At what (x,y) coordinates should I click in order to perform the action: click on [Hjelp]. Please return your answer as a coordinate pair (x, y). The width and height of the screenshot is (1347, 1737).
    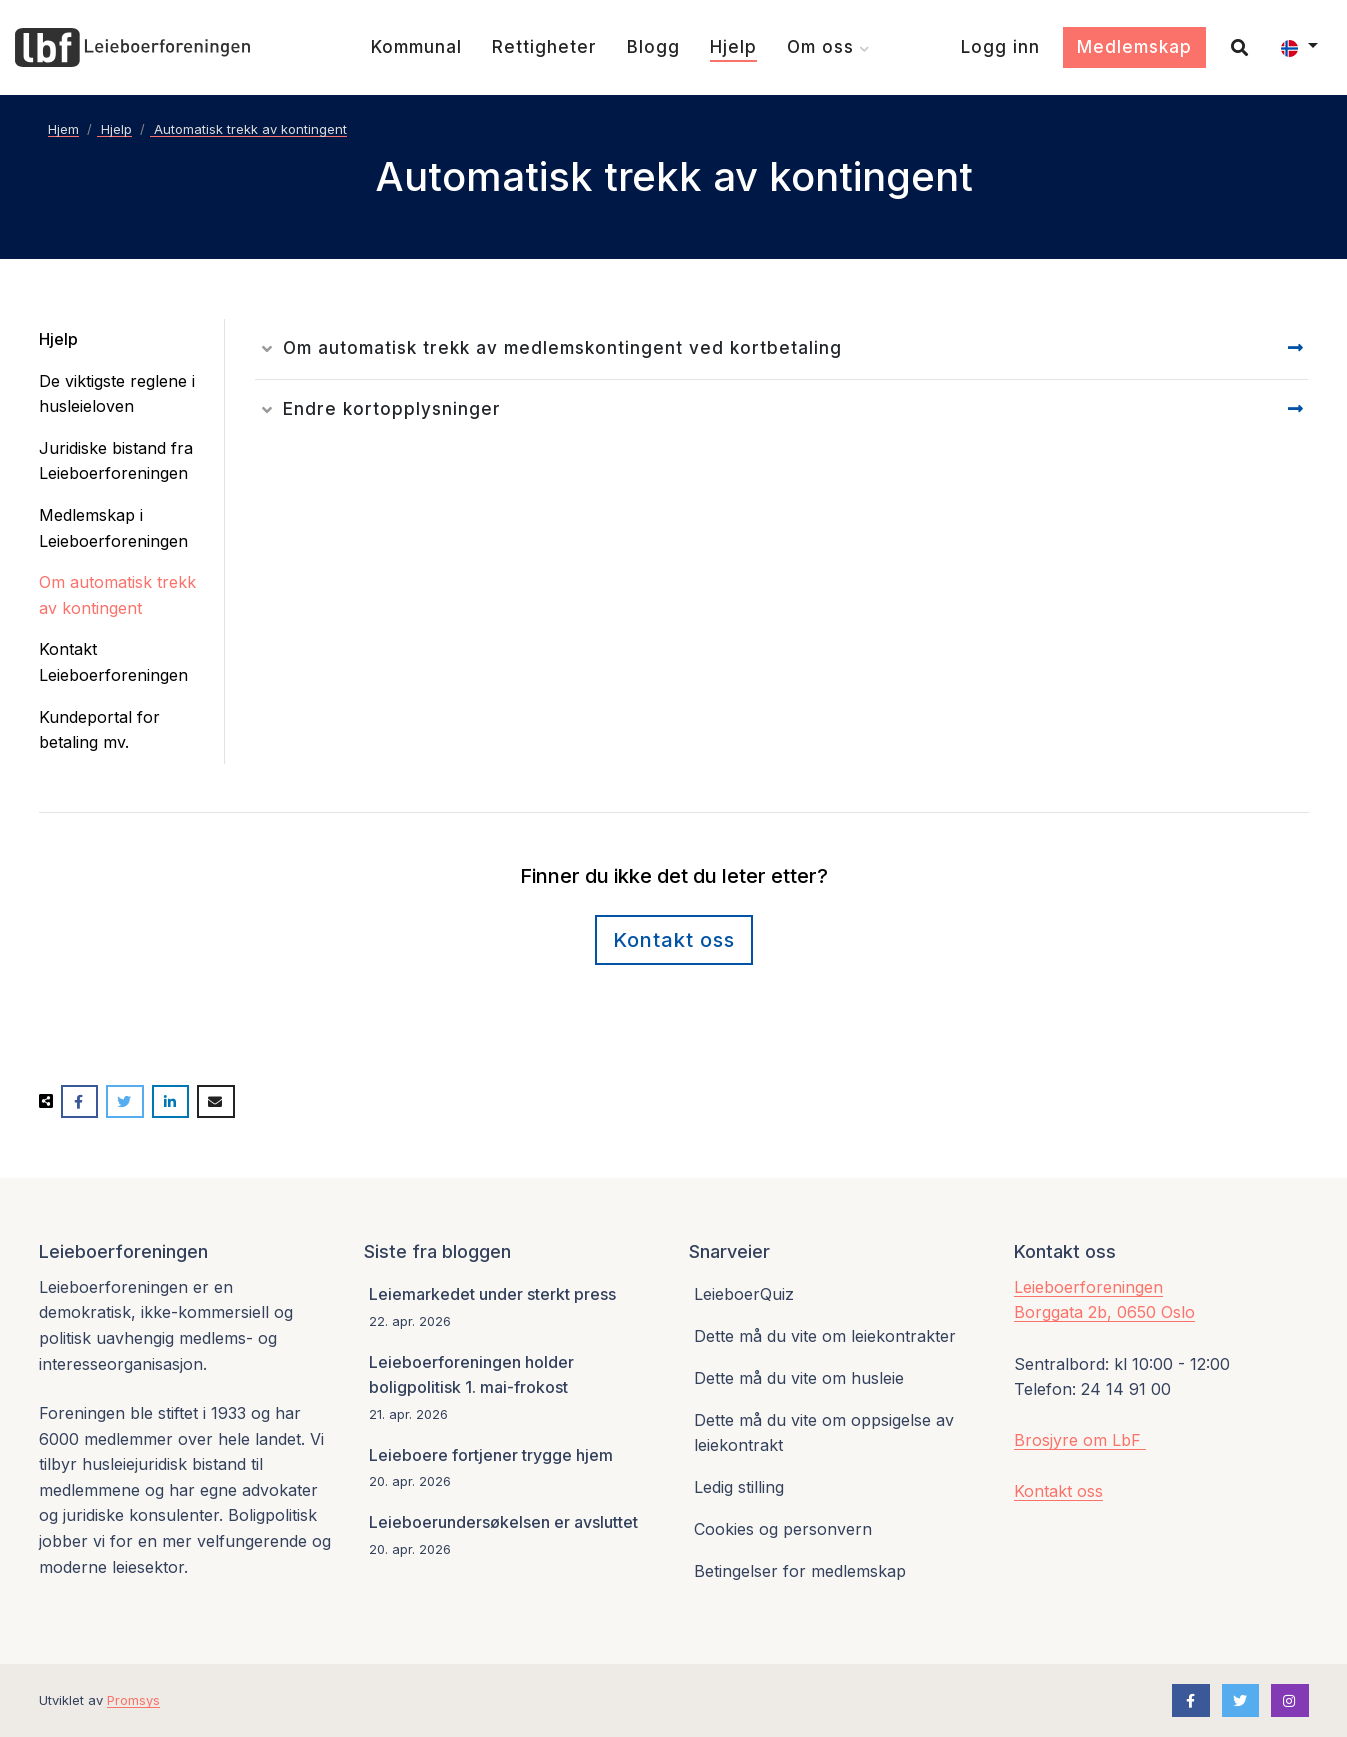
    Looking at the image, I should click on (733, 47).